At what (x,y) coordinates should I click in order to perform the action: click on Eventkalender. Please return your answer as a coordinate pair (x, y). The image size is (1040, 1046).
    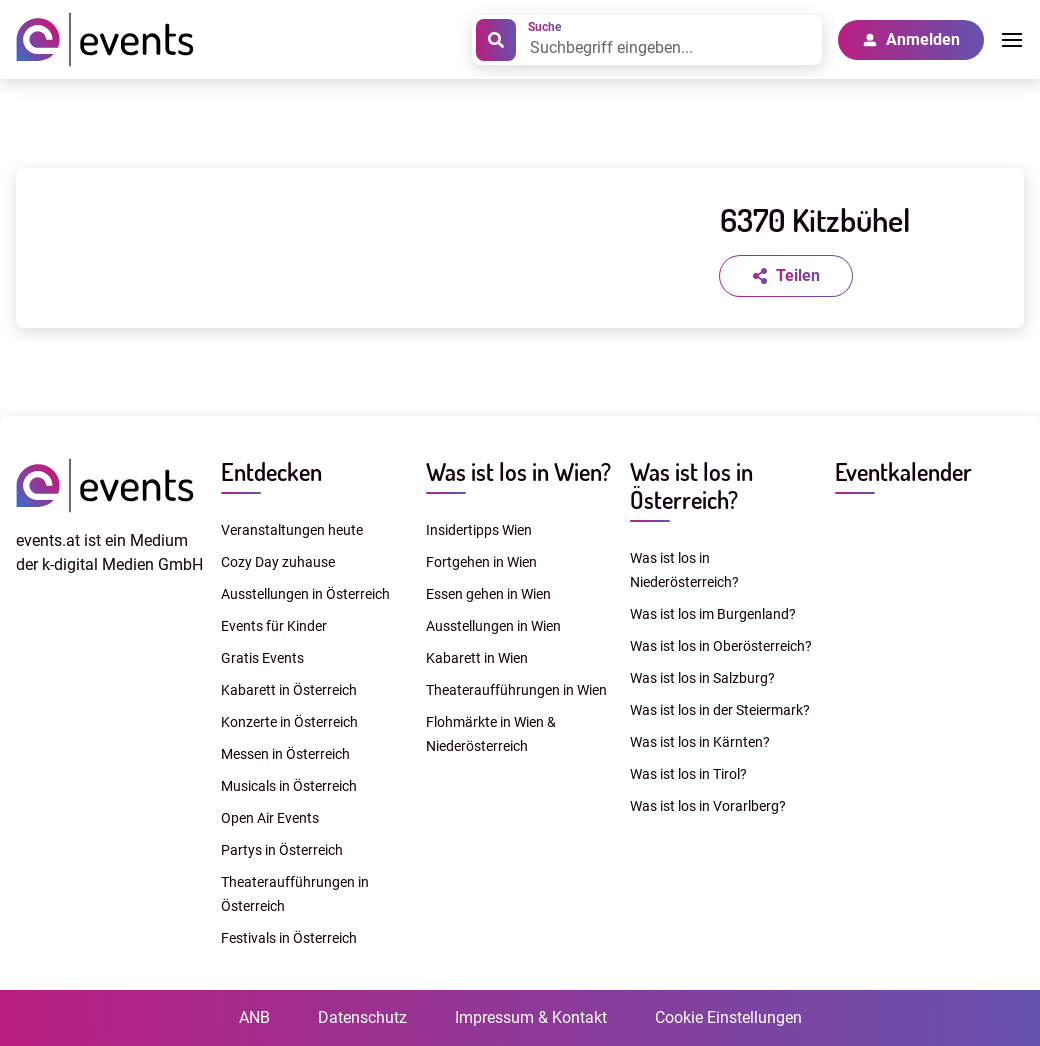
    Looking at the image, I should click on (903, 471).